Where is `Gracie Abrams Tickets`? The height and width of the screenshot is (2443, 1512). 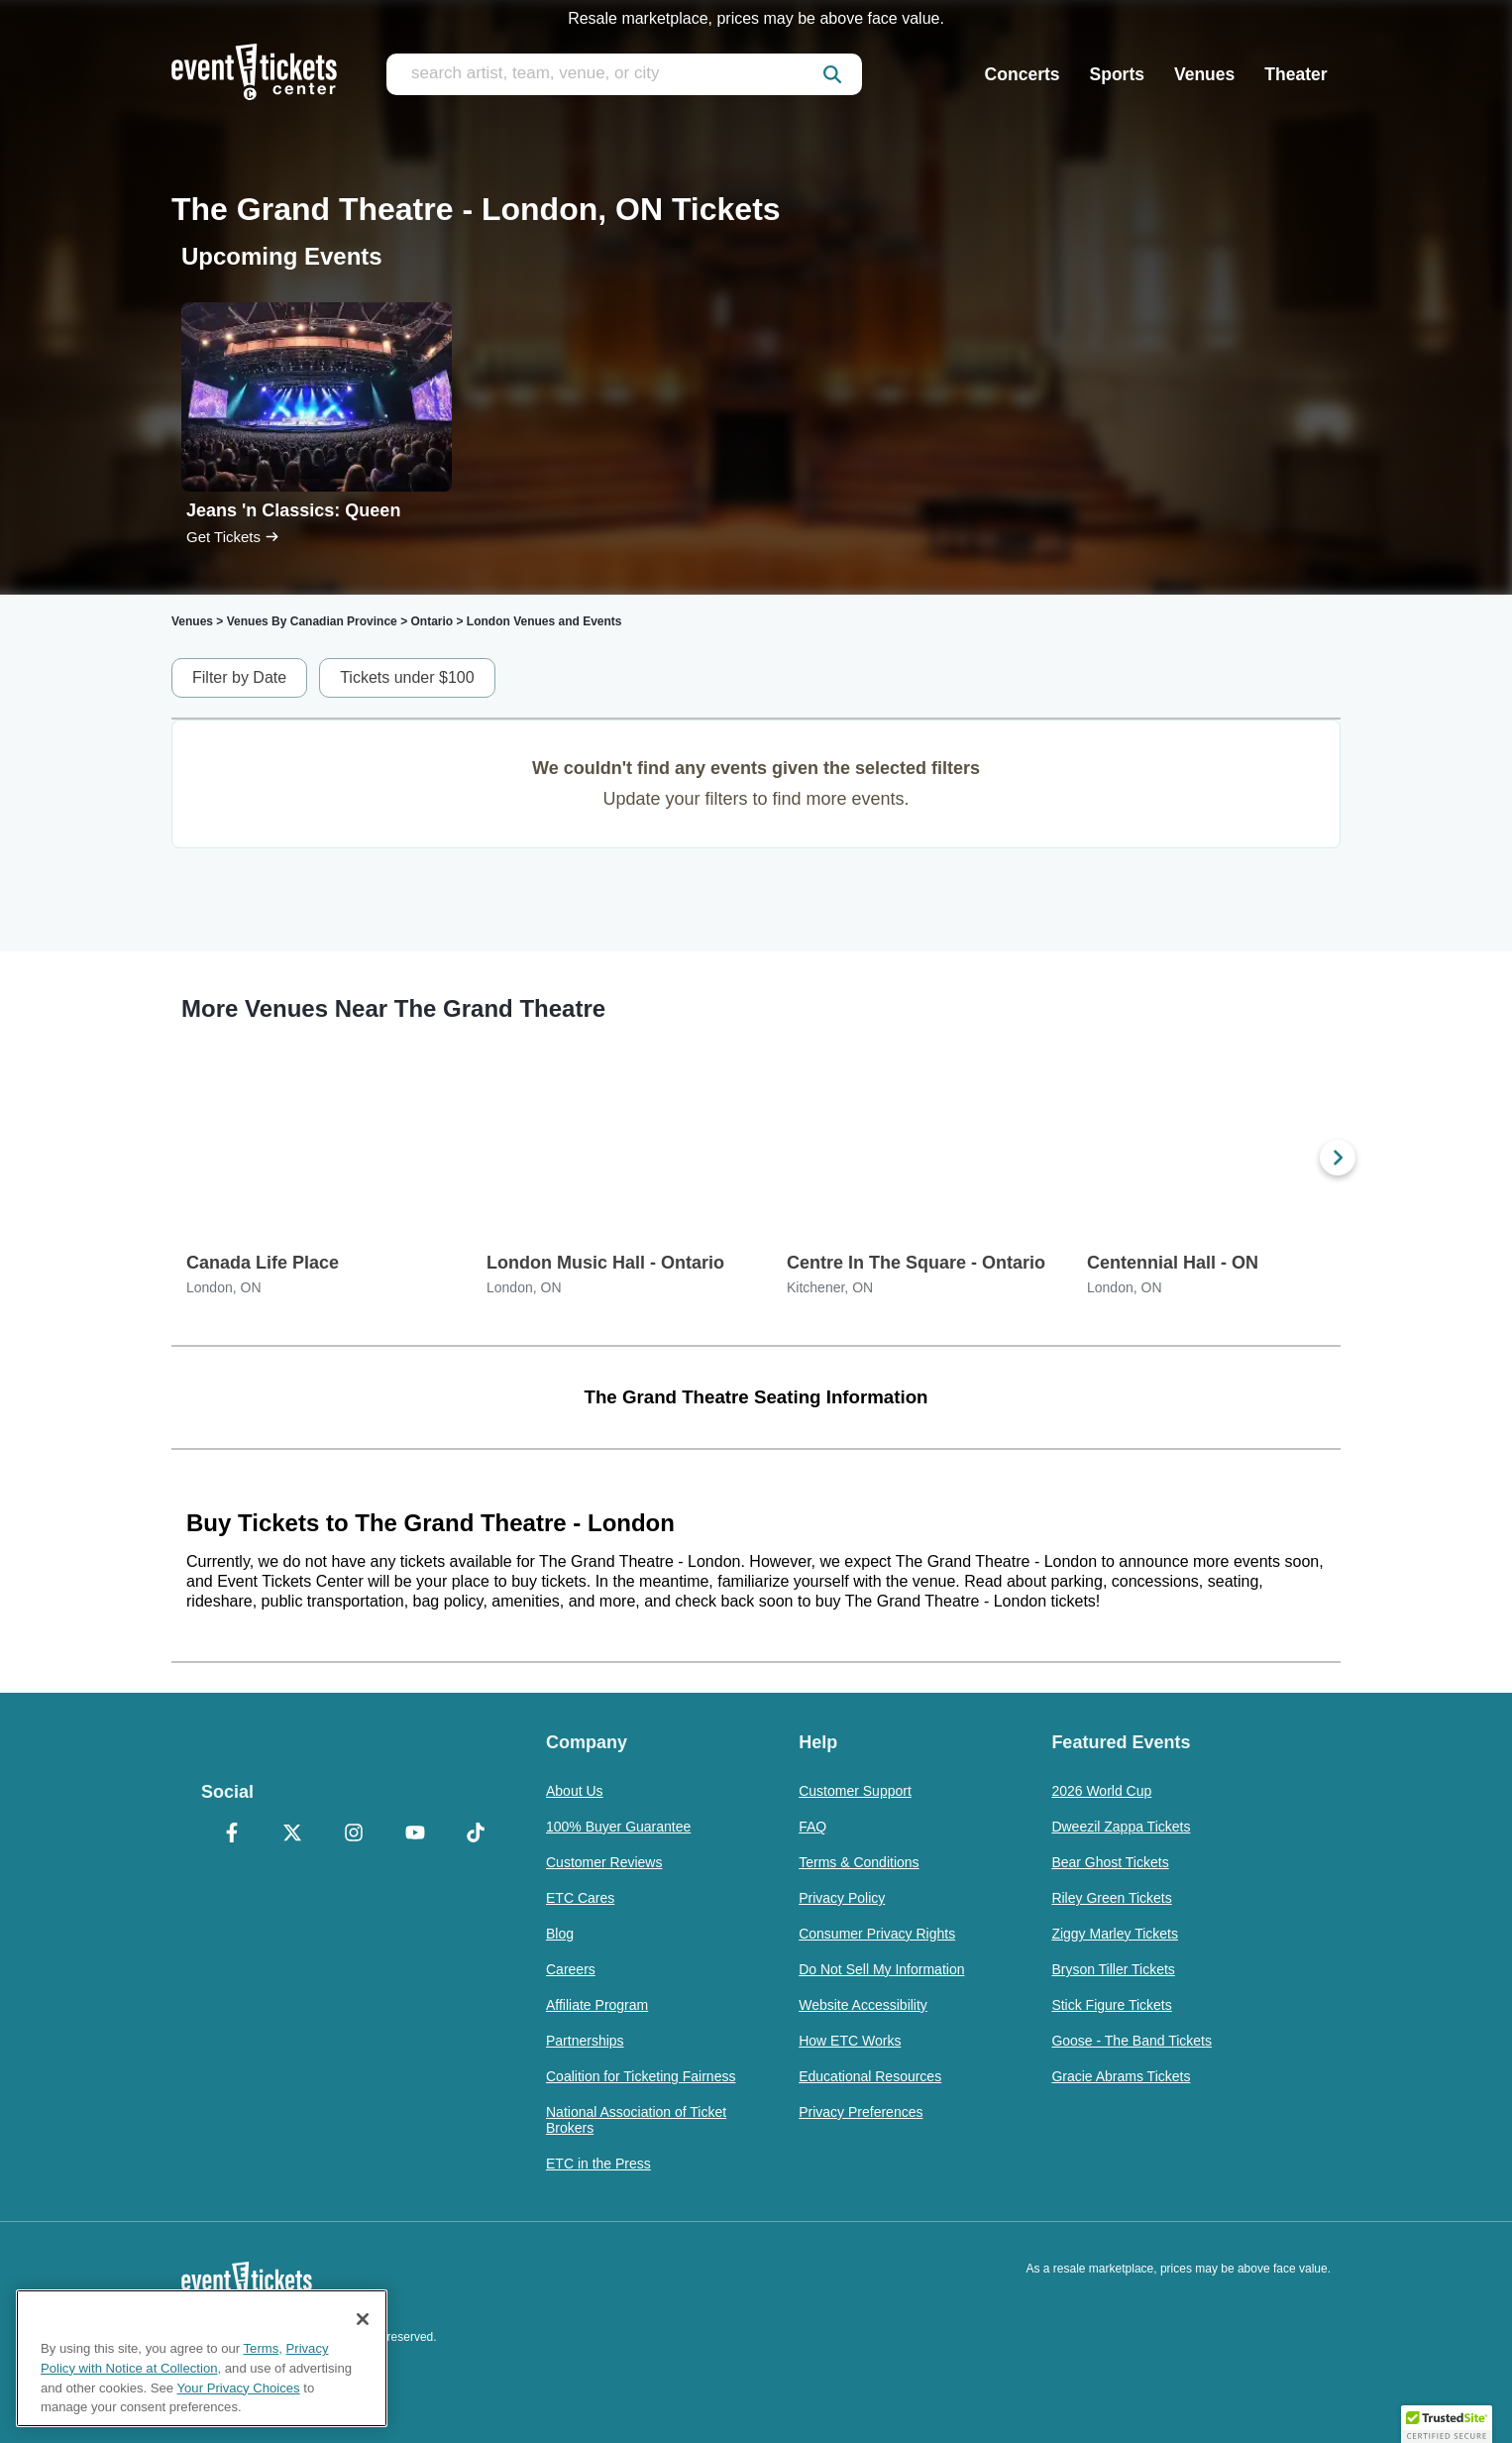
Gracie Abrams Tickets is located at coordinates (1120, 2076).